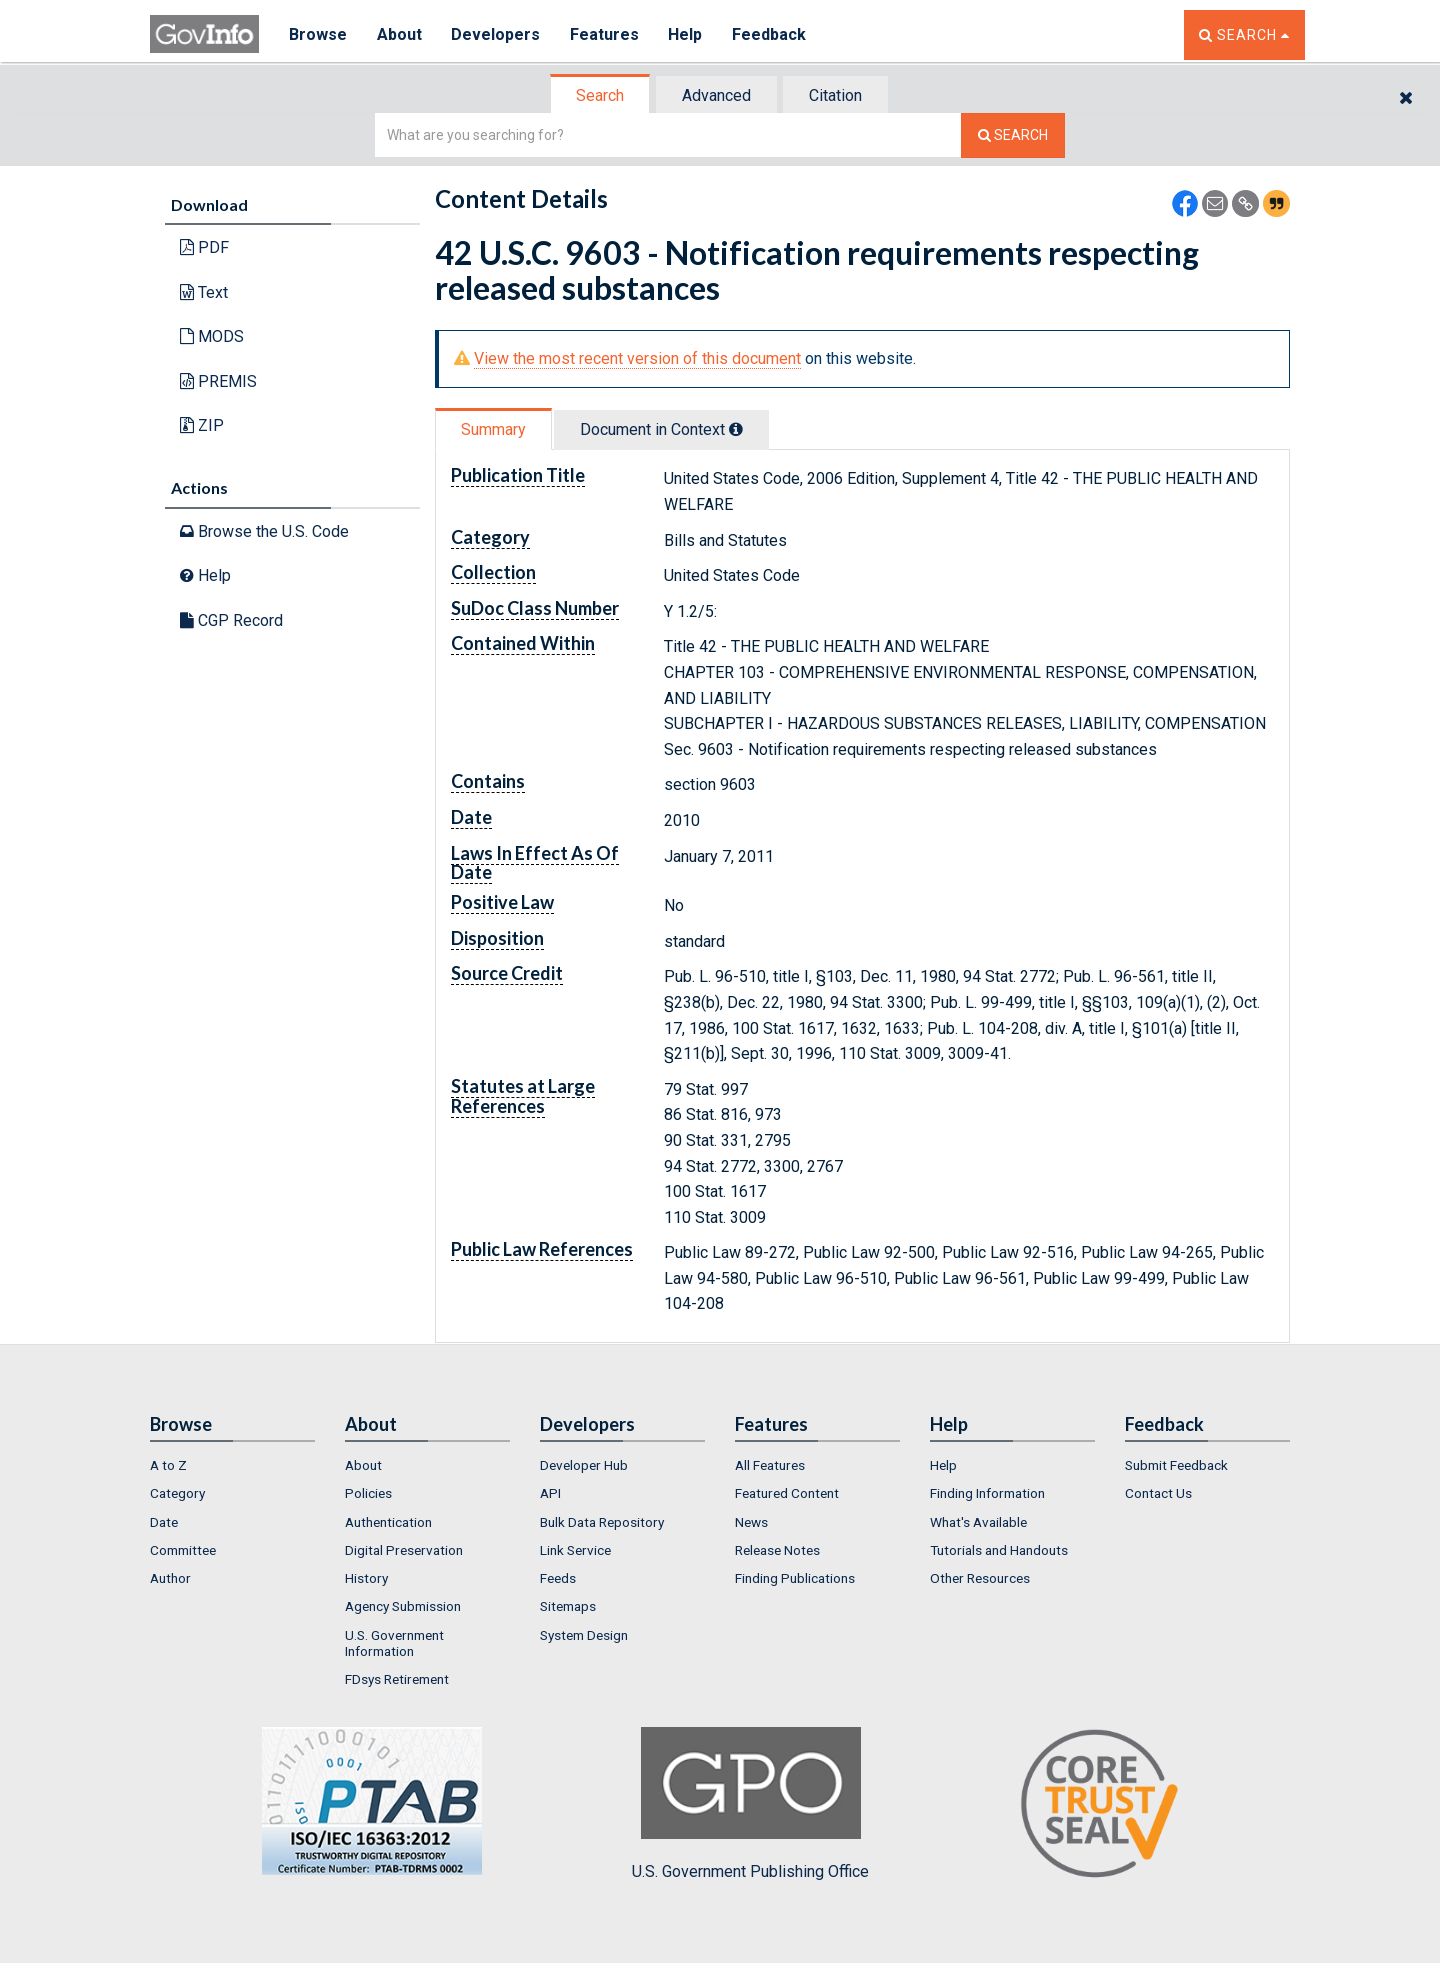 The image size is (1440, 1963). Describe the element at coordinates (777, 1550) in the screenshot. I see `Release Notes` at that location.